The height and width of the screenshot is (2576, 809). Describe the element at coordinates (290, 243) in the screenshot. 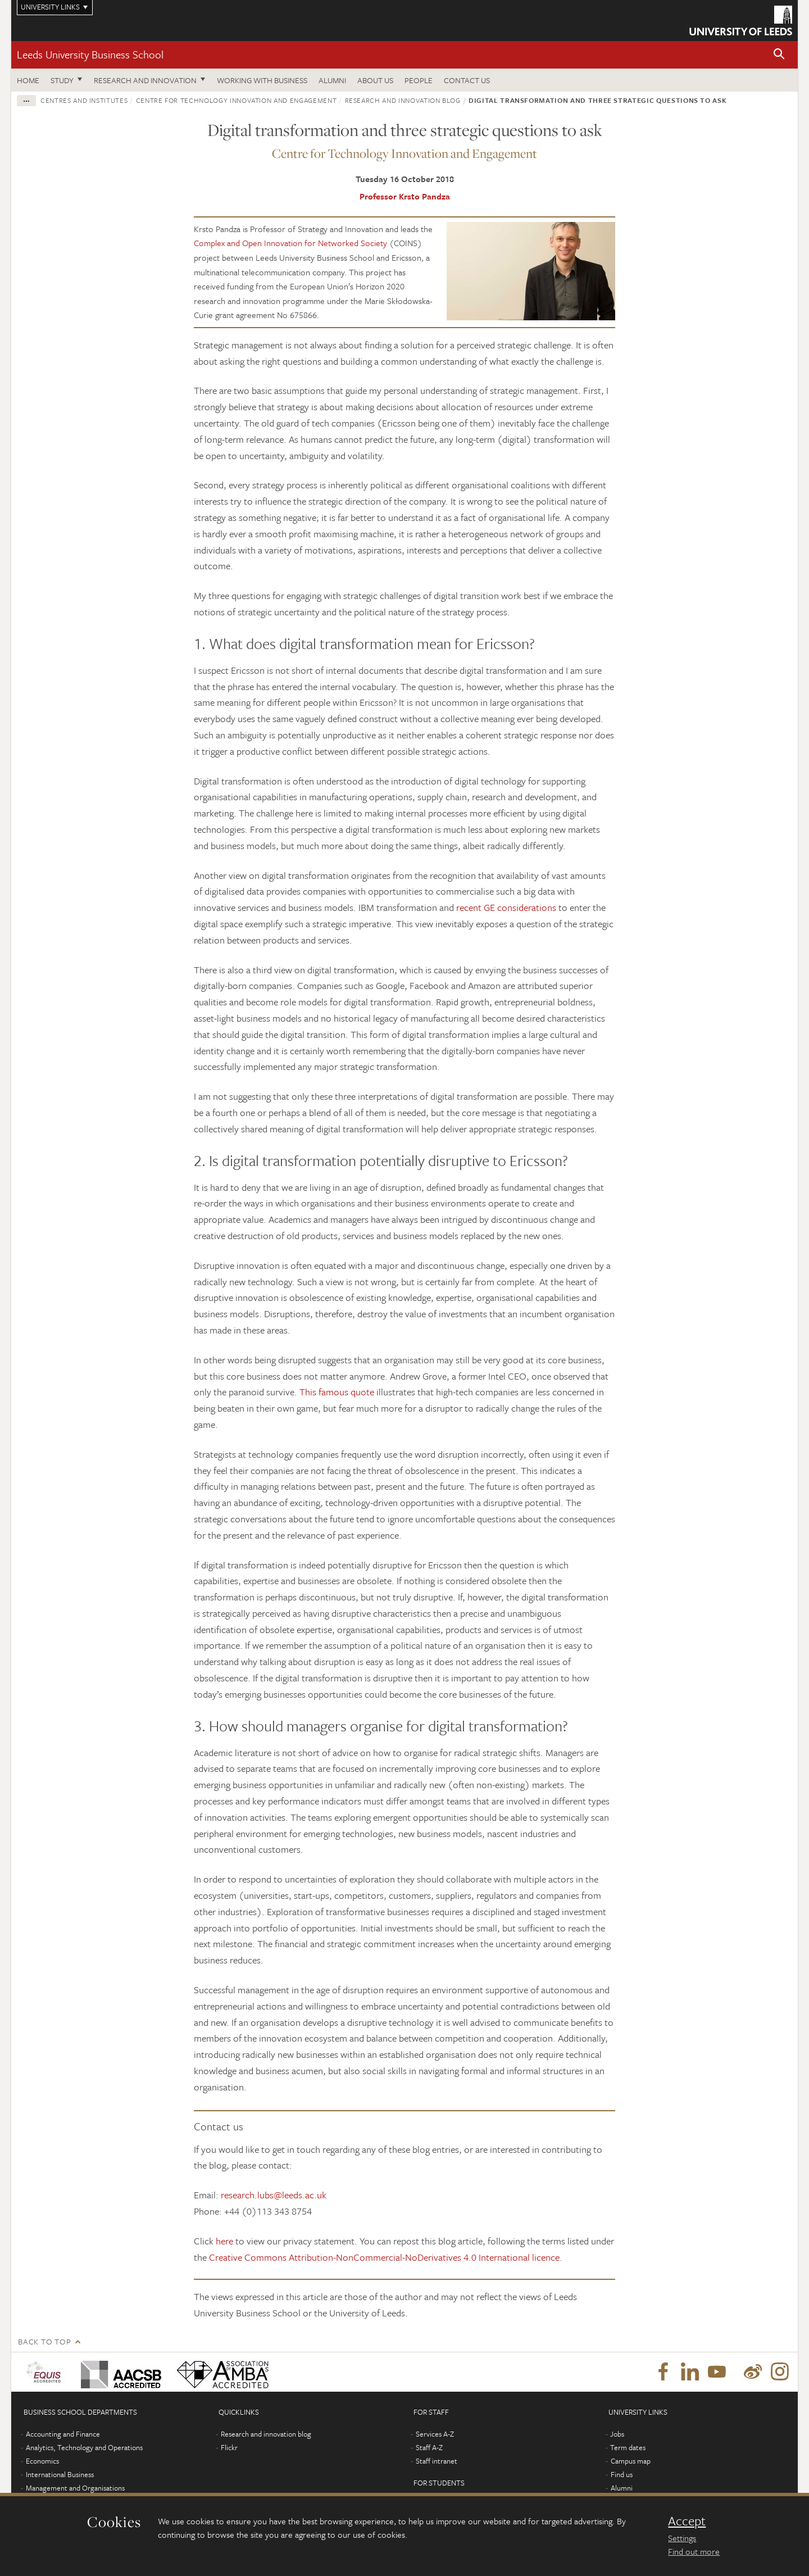

I see `Complex and Open Innovation for Networked Society` at that location.